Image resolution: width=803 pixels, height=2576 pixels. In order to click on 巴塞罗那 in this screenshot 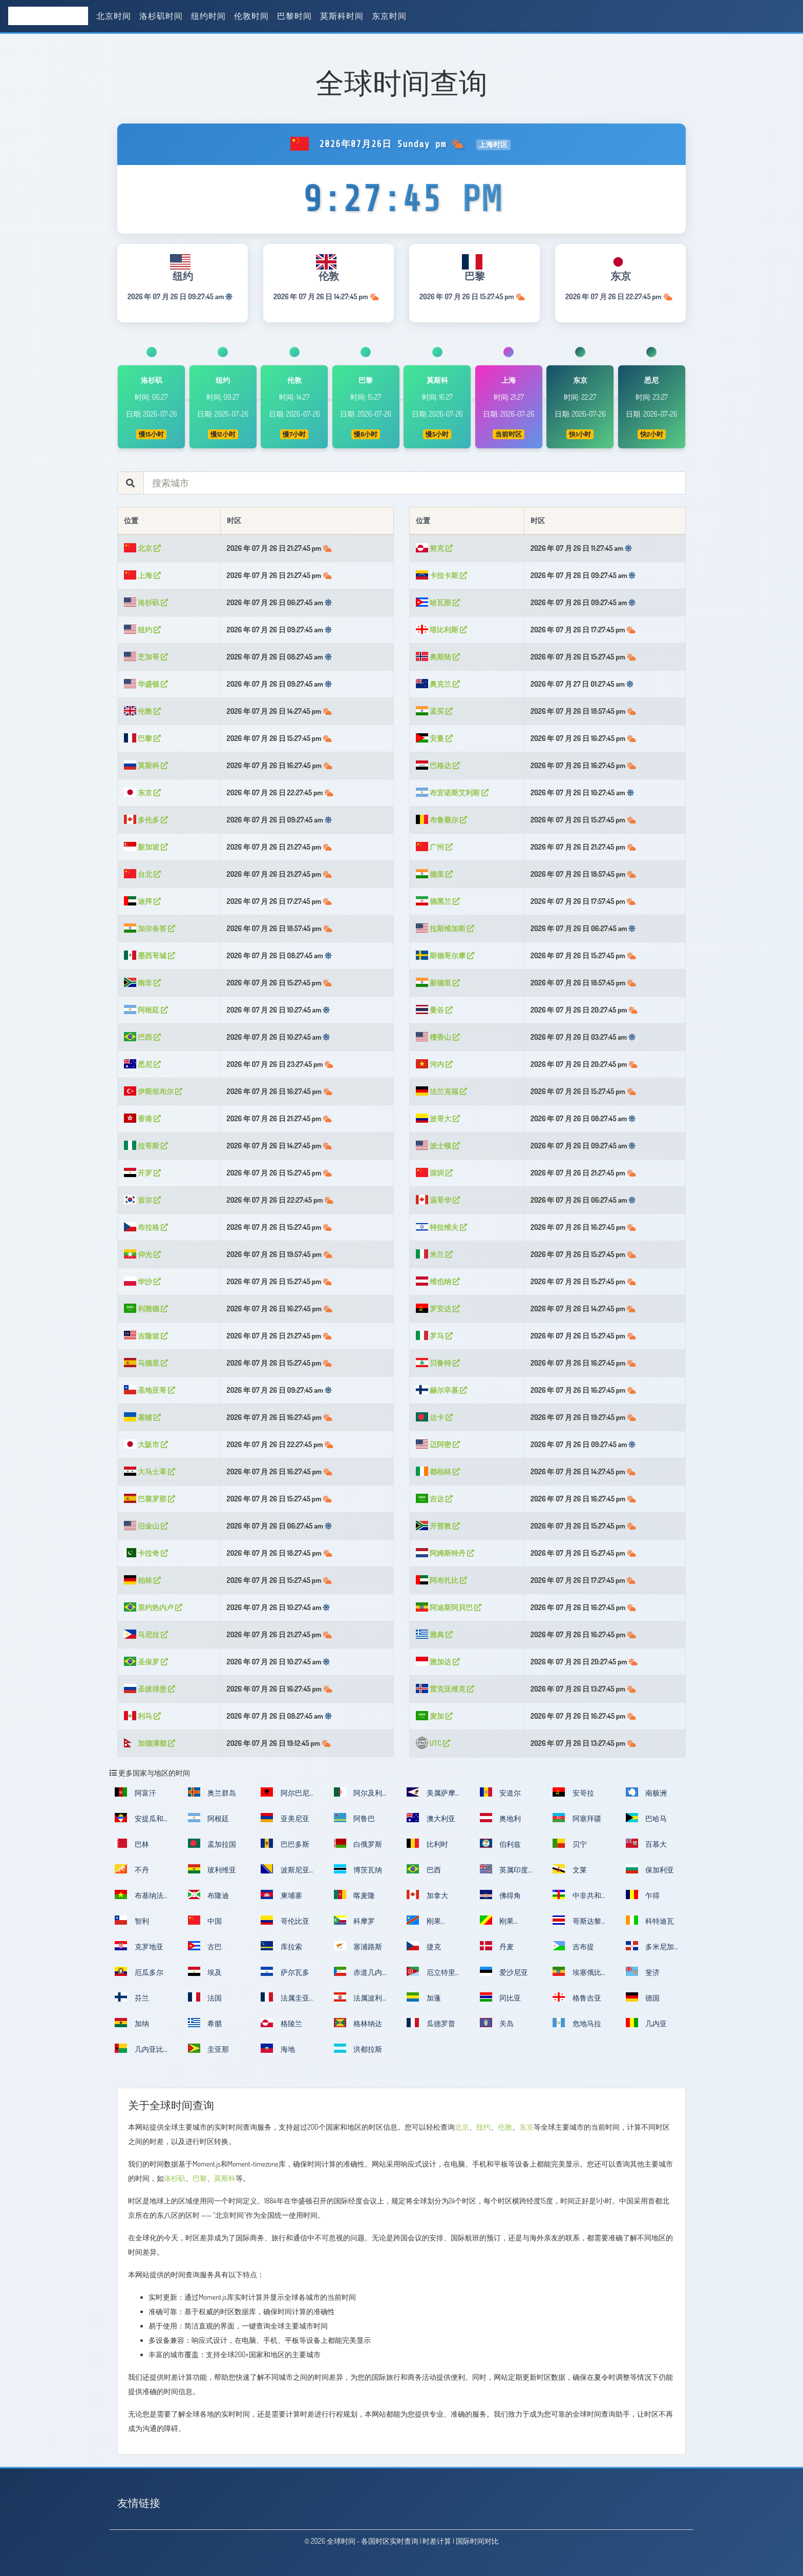, I will do `click(149, 1498)`.